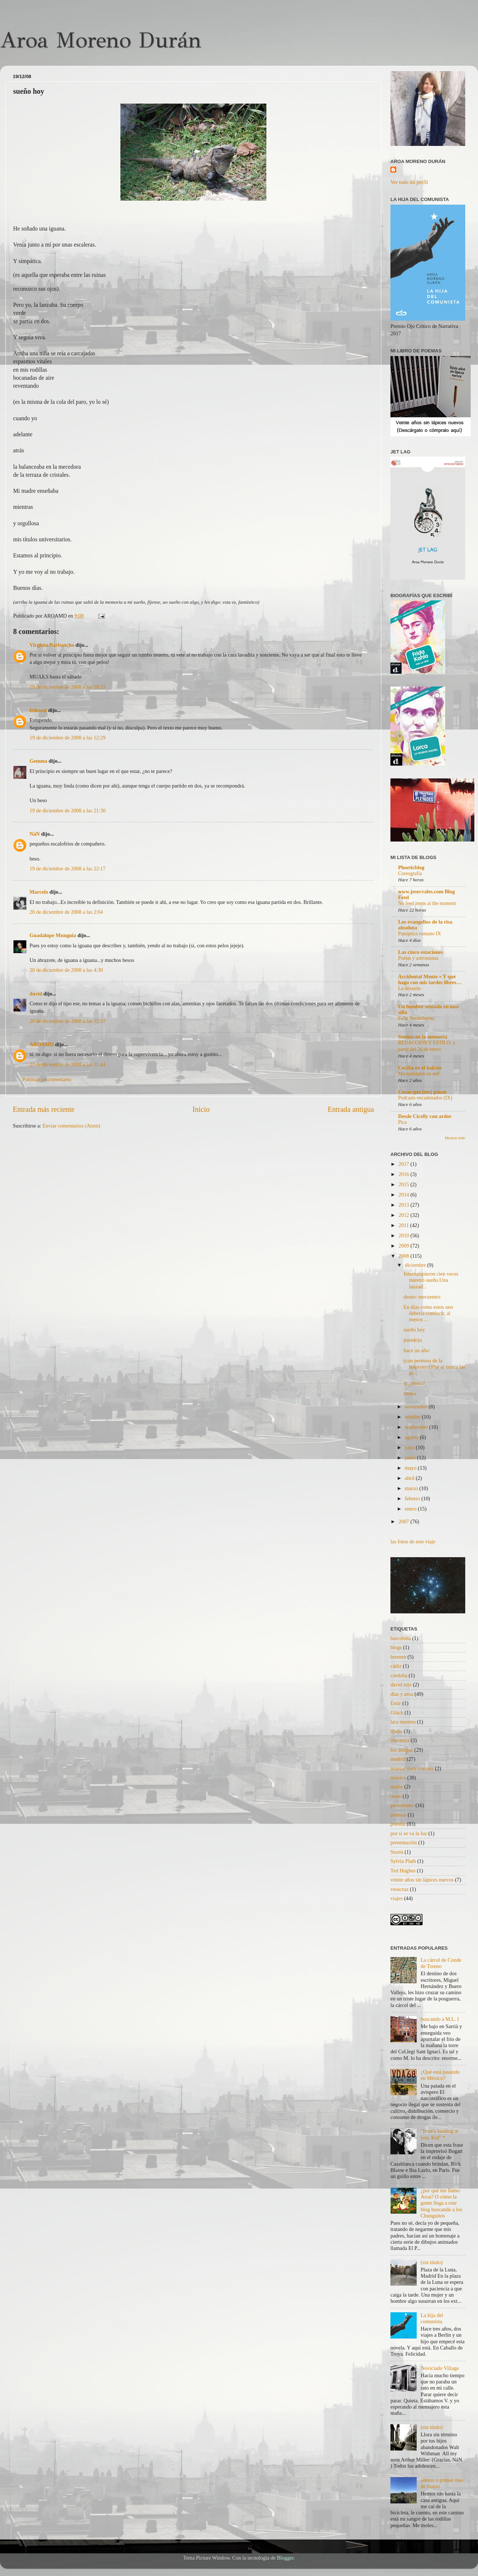 This screenshot has height=2576, width=478. Describe the element at coordinates (395, 1796) in the screenshot. I see `oeste` at that location.